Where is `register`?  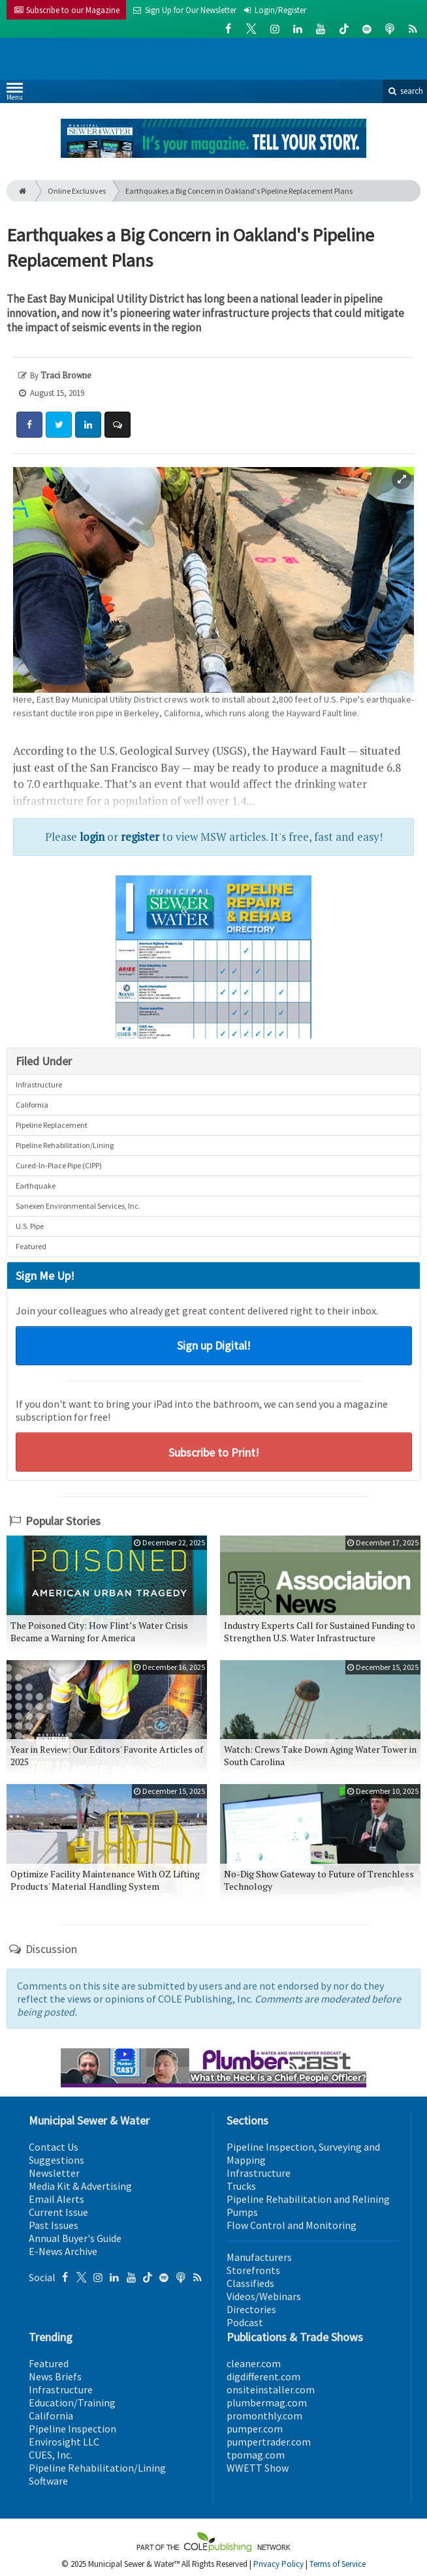 register is located at coordinates (140, 836).